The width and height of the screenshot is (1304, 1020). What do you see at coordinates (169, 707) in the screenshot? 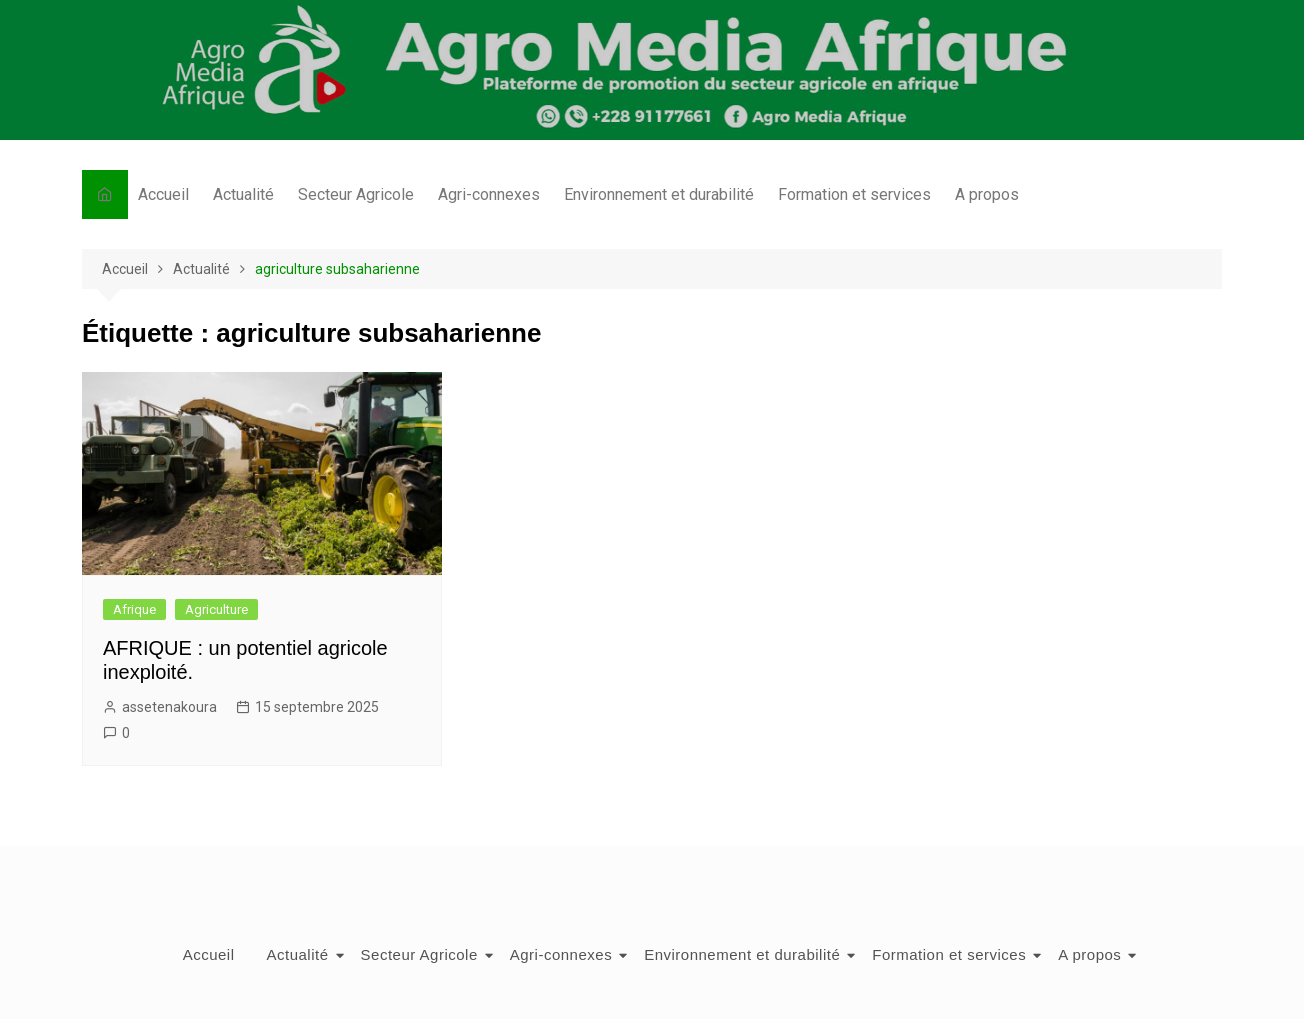
I see `assetenakoura` at bounding box center [169, 707].